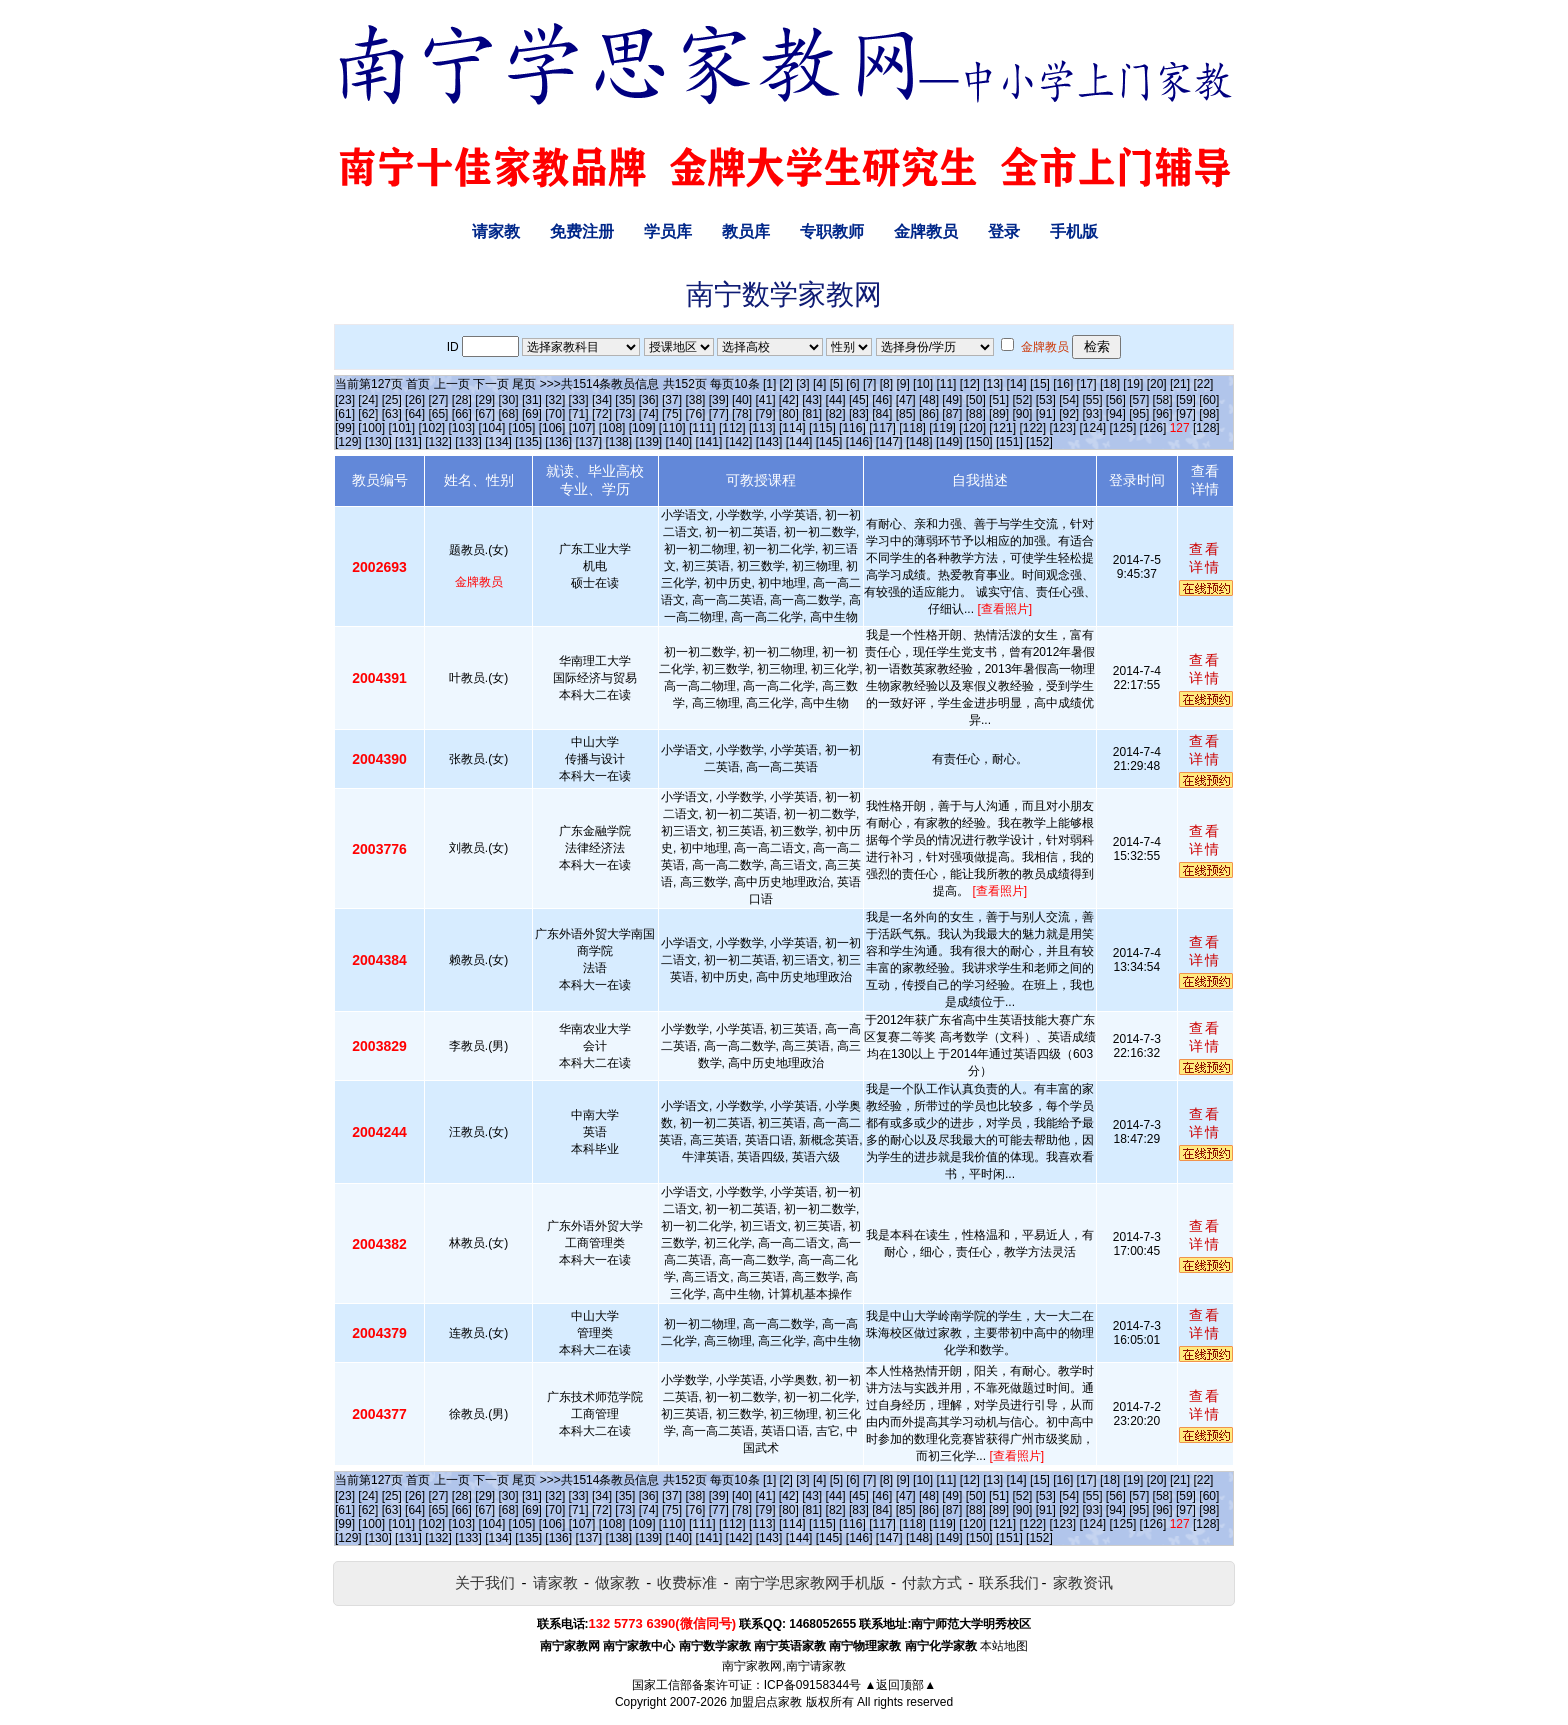  Describe the element at coordinates (668, 231) in the screenshot. I see `学员库` at that location.